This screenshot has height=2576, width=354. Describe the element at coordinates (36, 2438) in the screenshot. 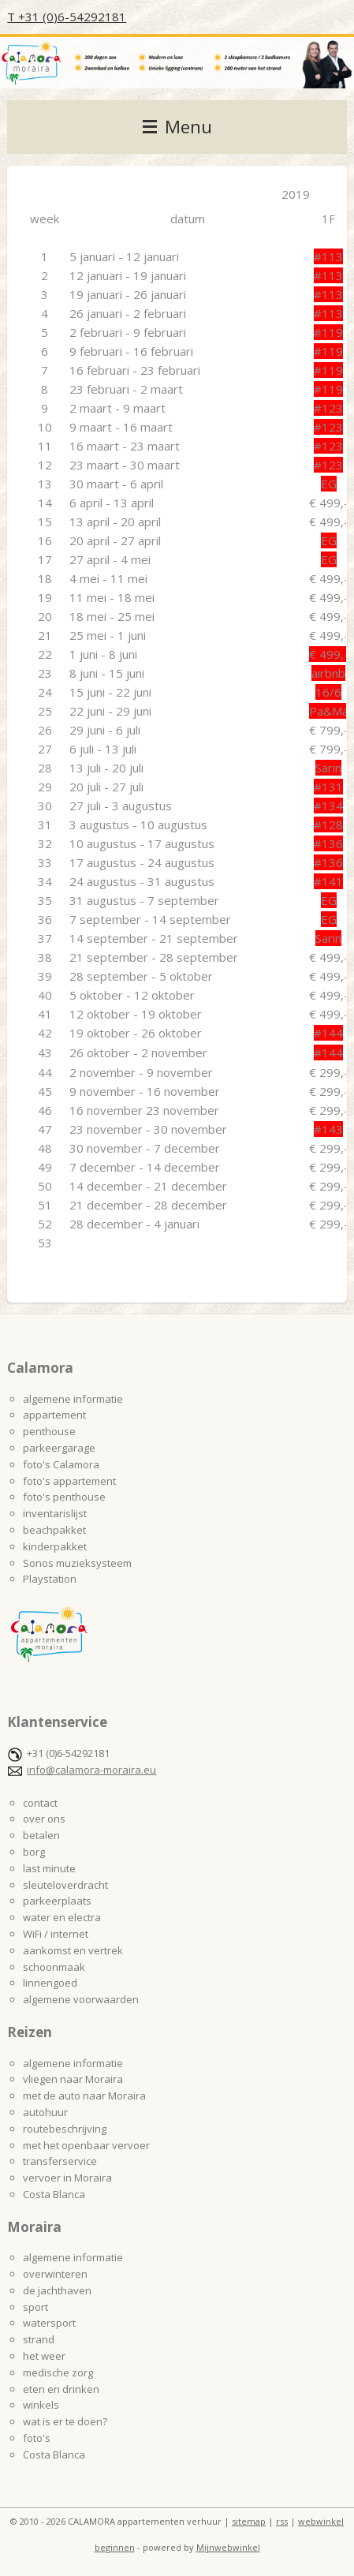

I see `foto's` at that location.